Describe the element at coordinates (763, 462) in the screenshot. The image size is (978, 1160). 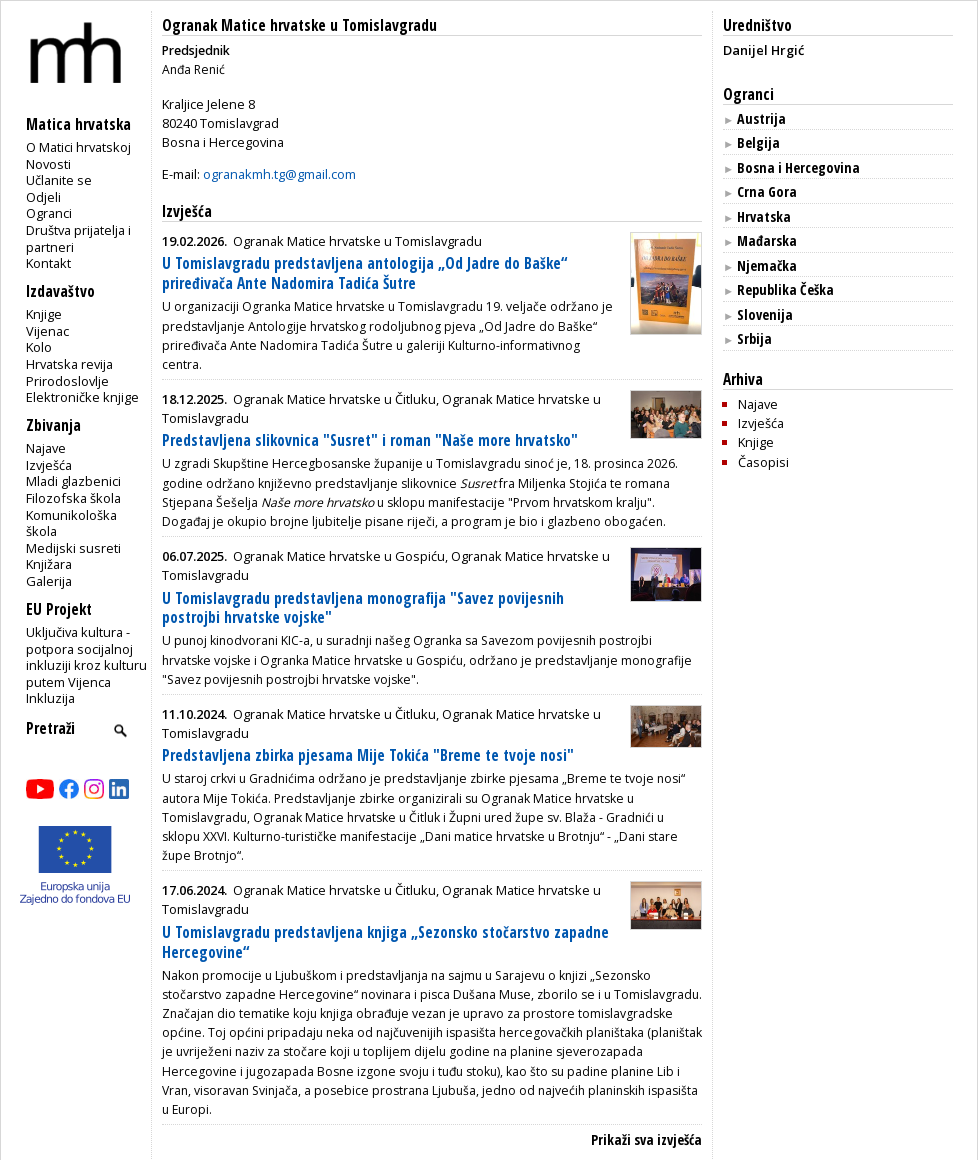
I see `Časopisi` at that location.